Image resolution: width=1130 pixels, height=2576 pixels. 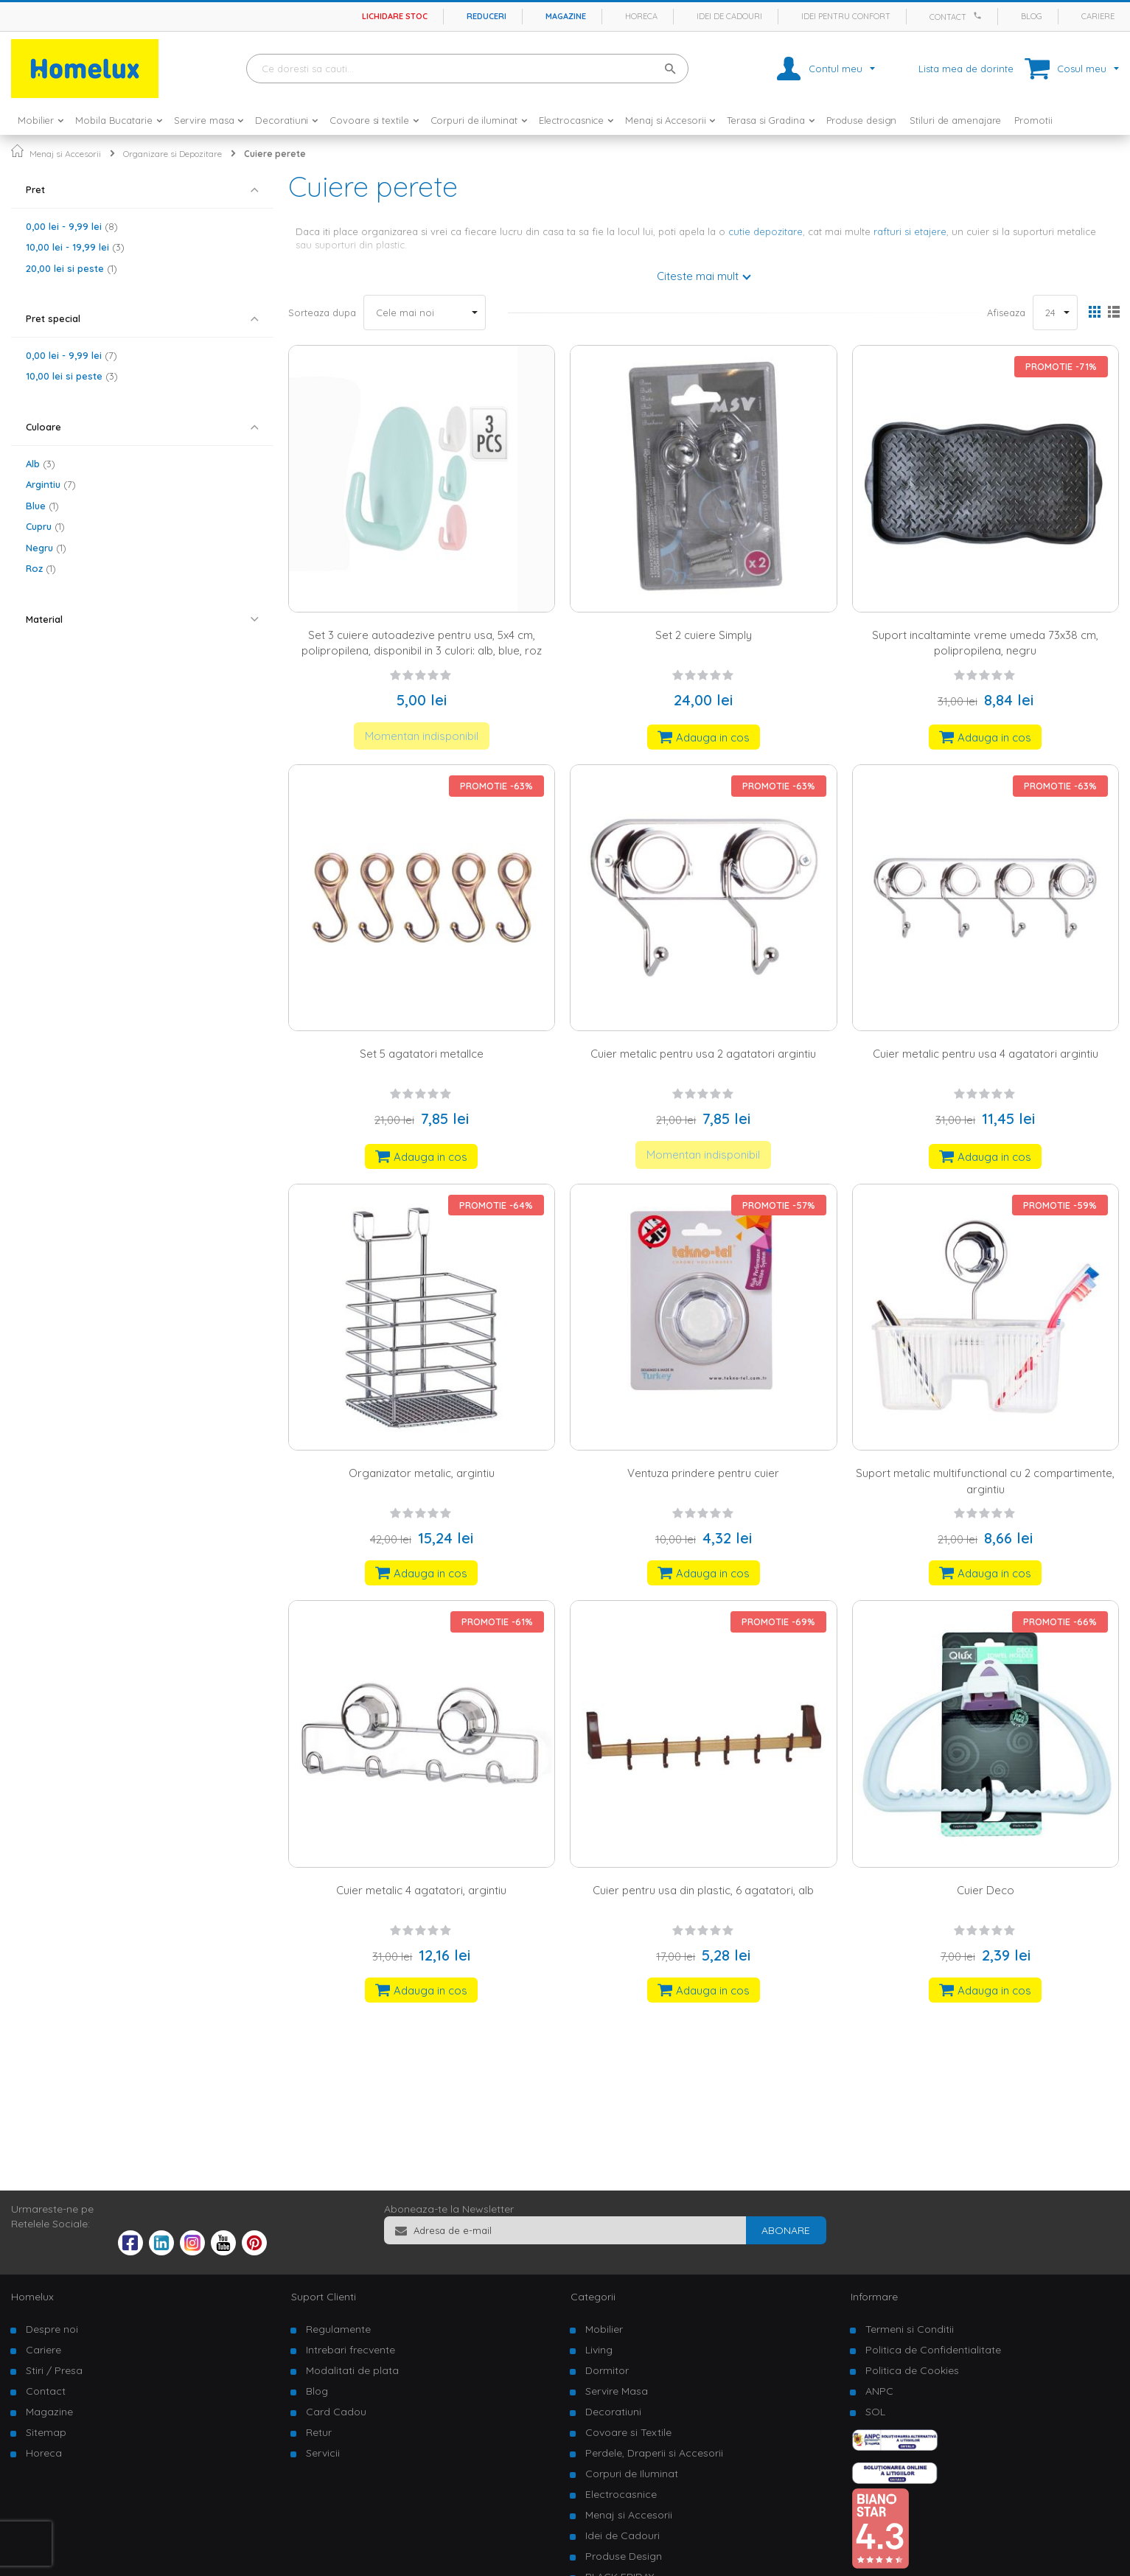 I want to click on Organizator metalic, argintiu, so click(x=422, y=1473).